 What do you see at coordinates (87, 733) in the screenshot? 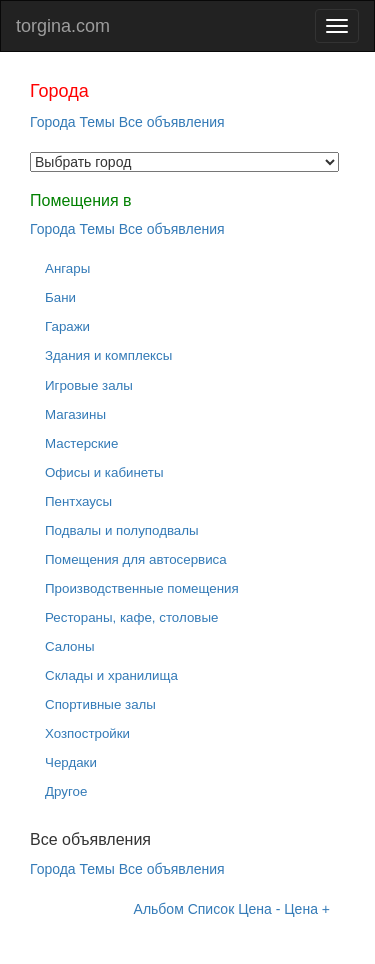
I see `Хозпостройки` at bounding box center [87, 733].